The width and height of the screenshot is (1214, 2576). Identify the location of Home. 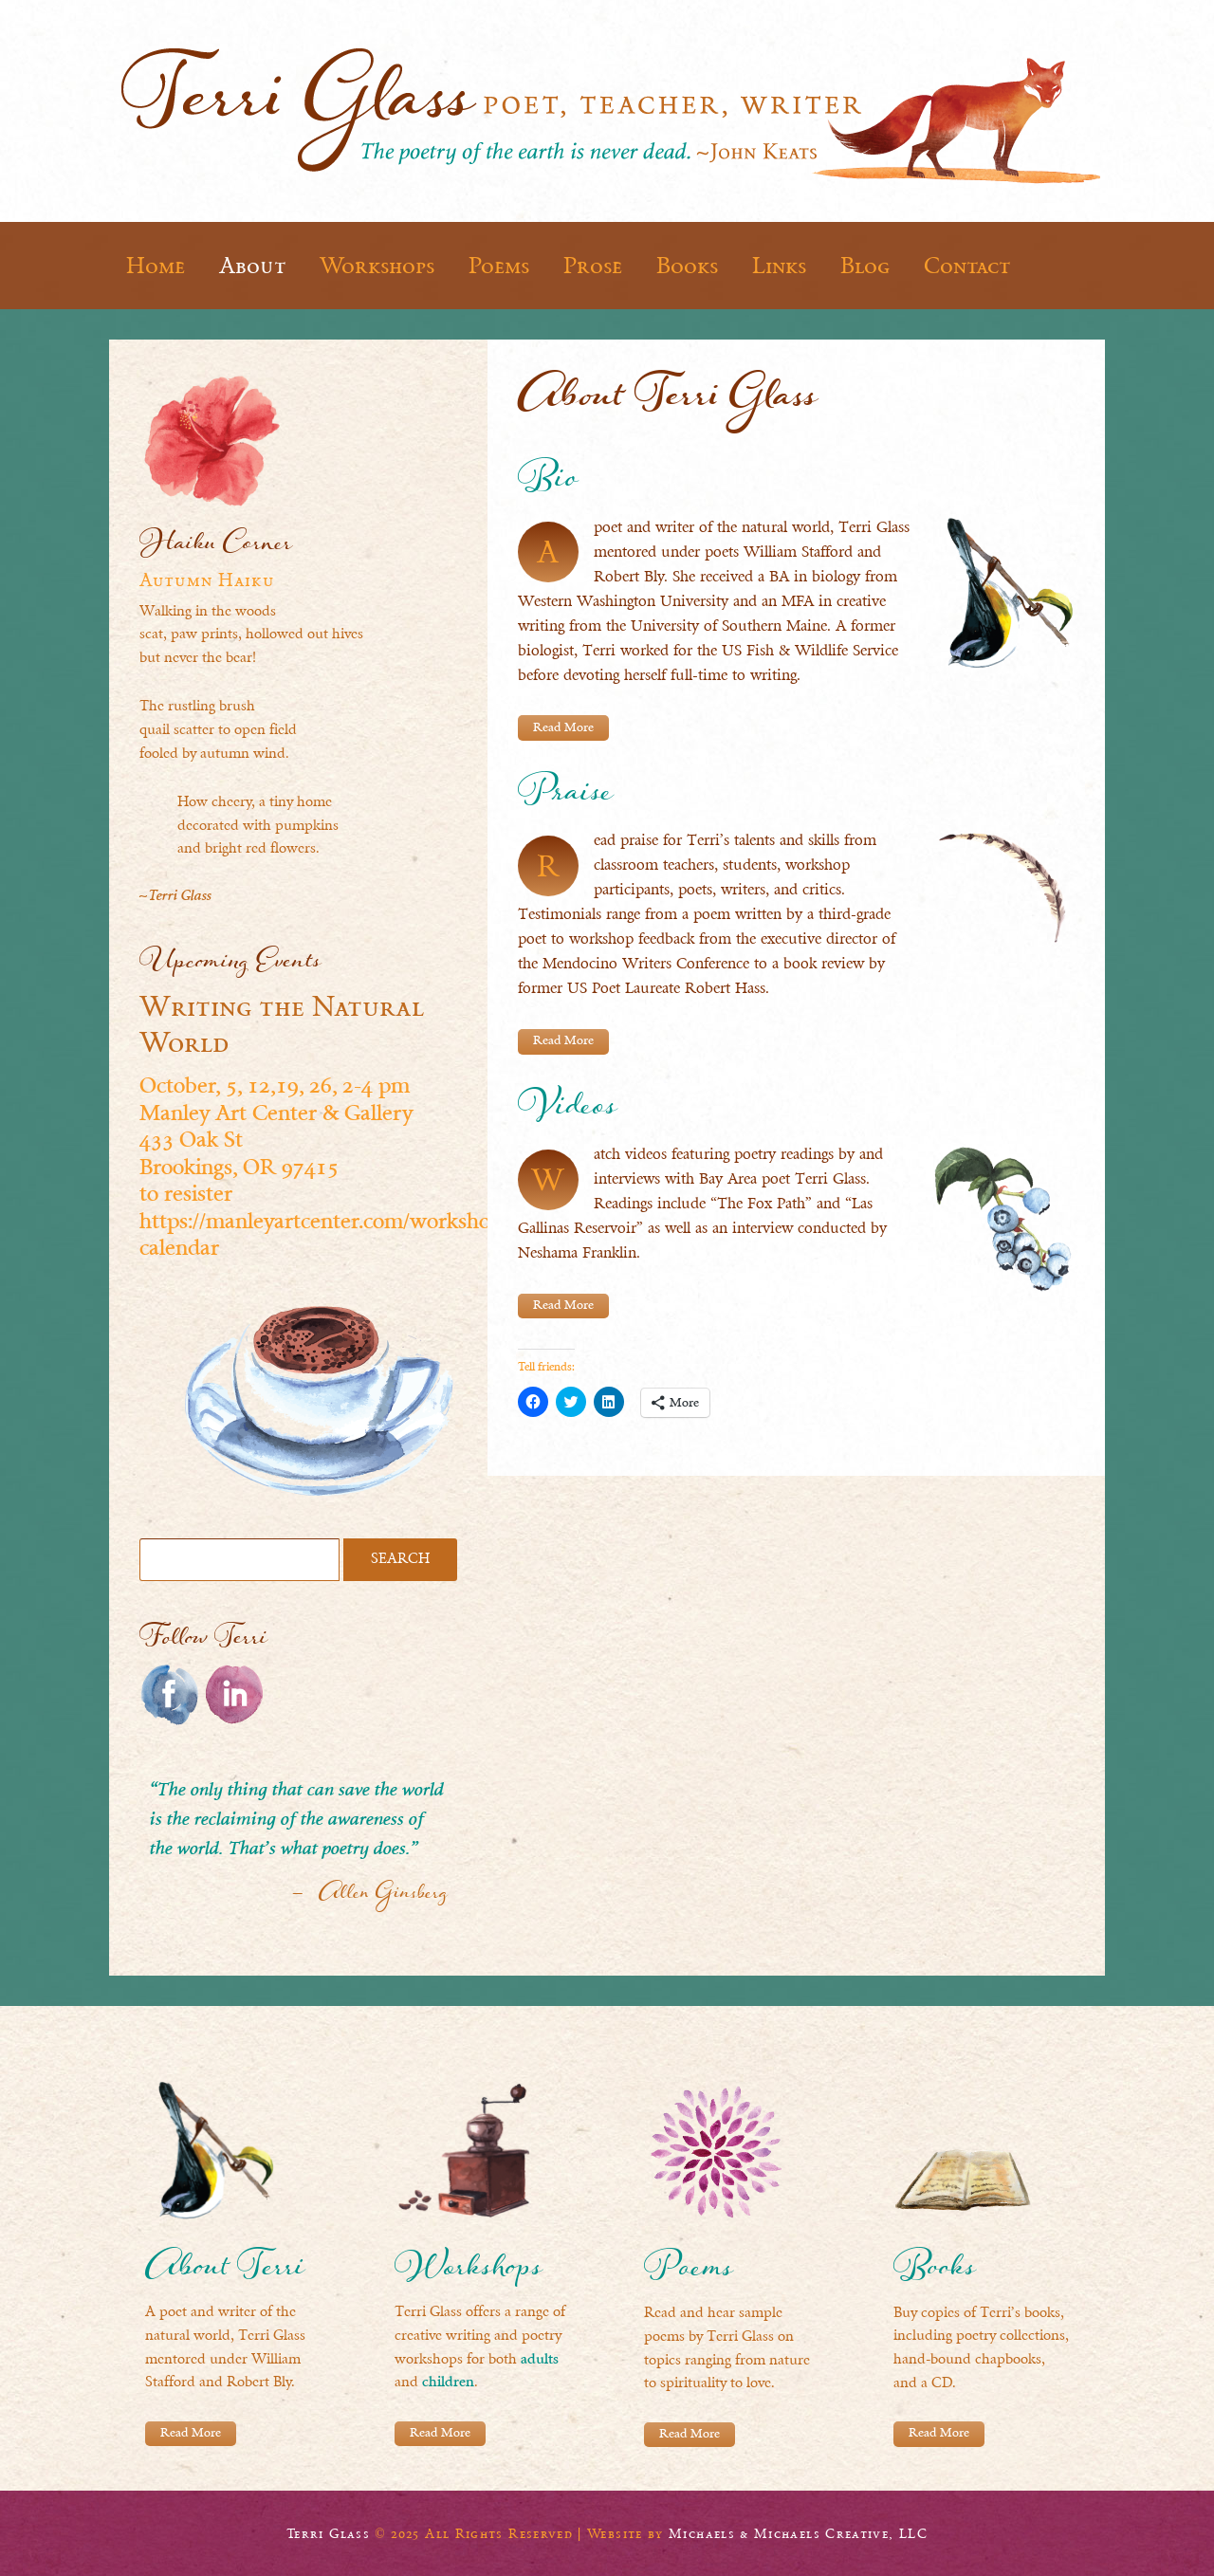
(155, 265).